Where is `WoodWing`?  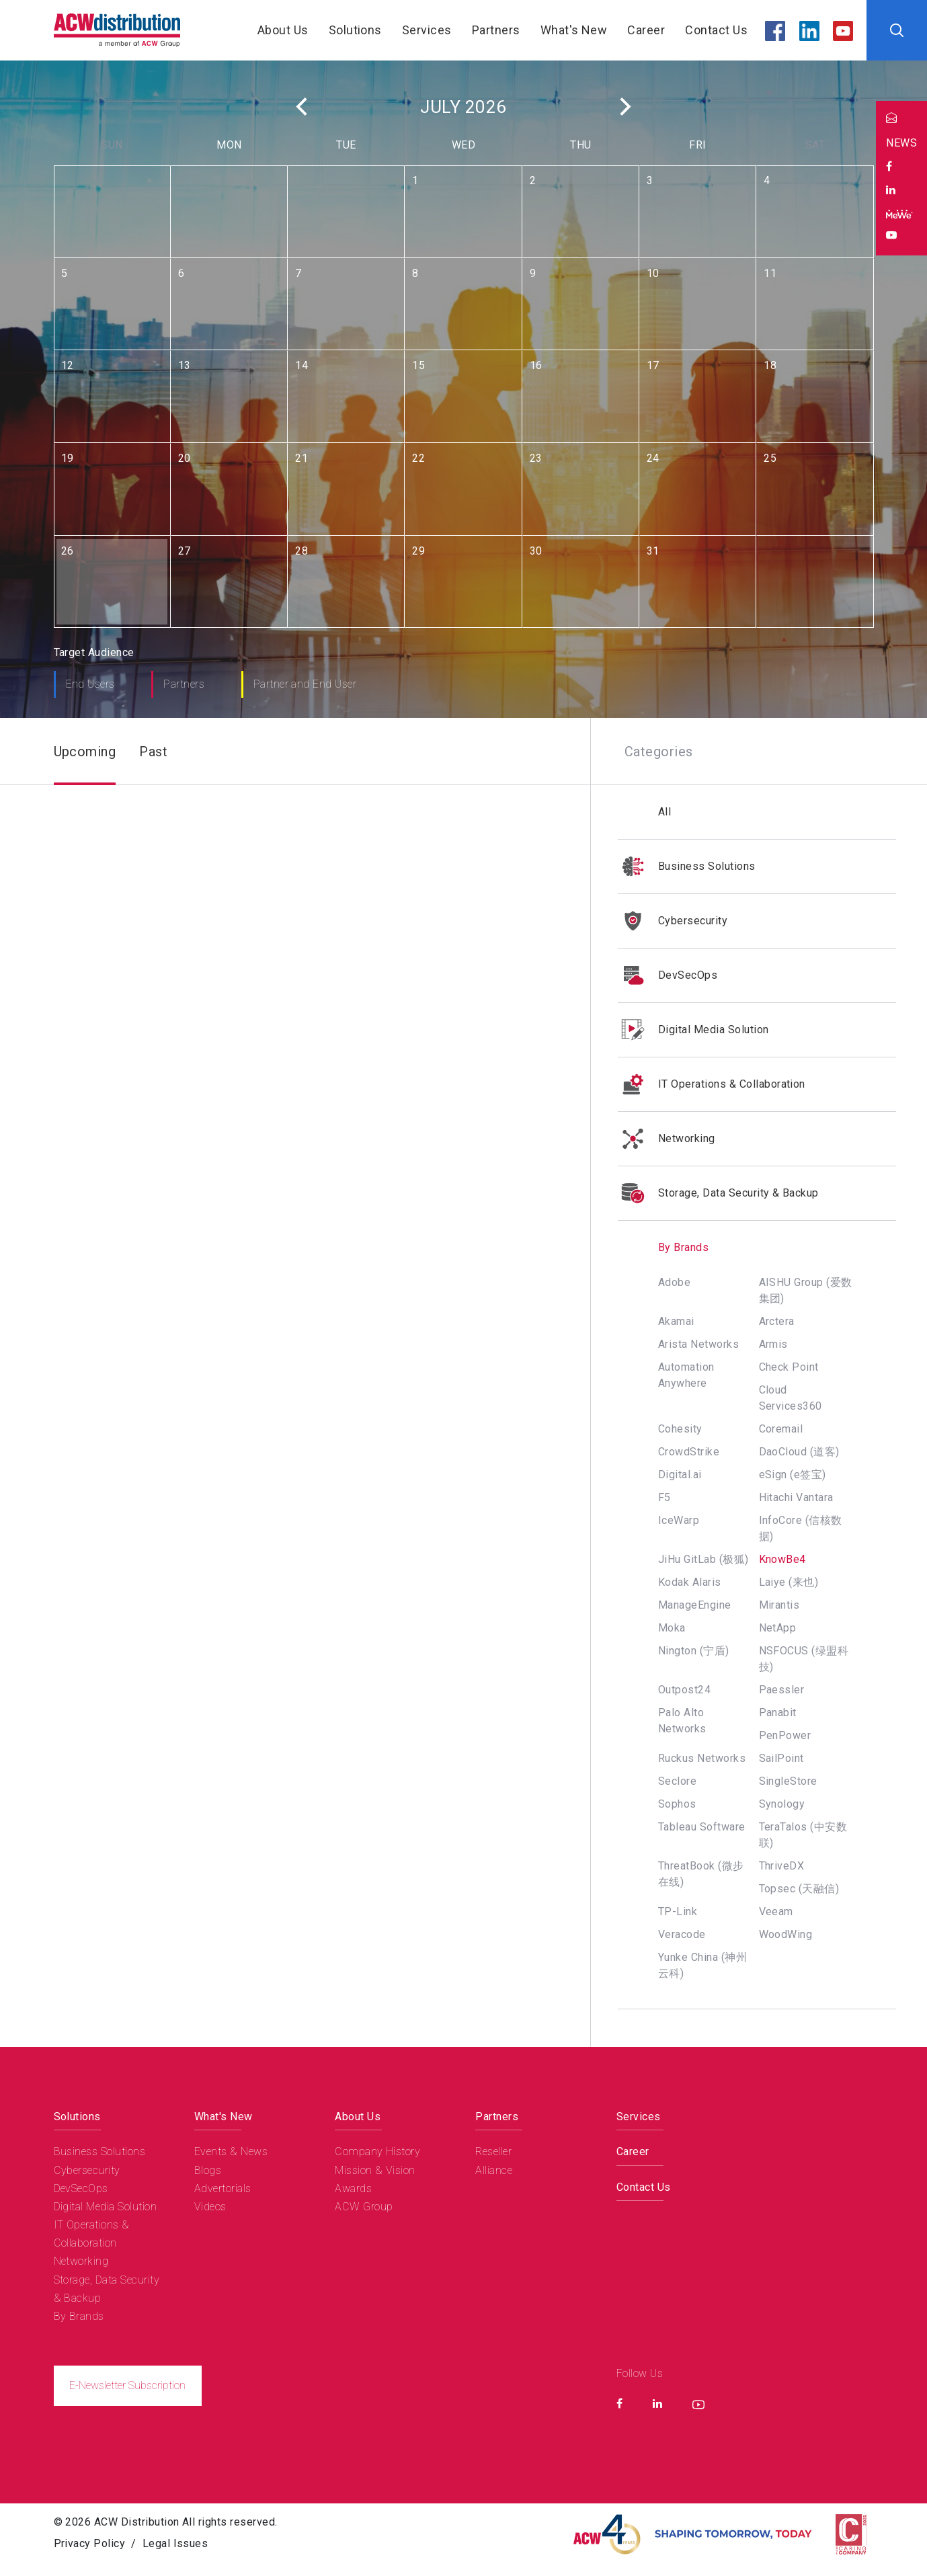 WoodWing is located at coordinates (786, 1934).